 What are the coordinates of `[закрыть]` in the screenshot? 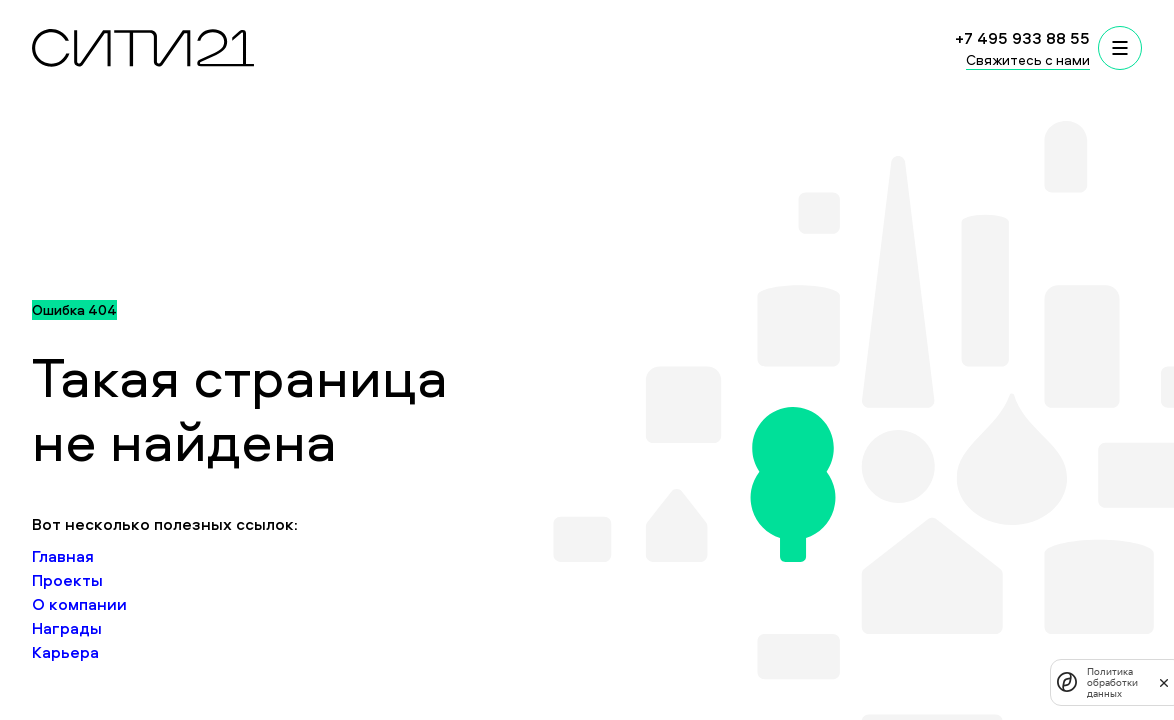 It's located at (1164, 682).